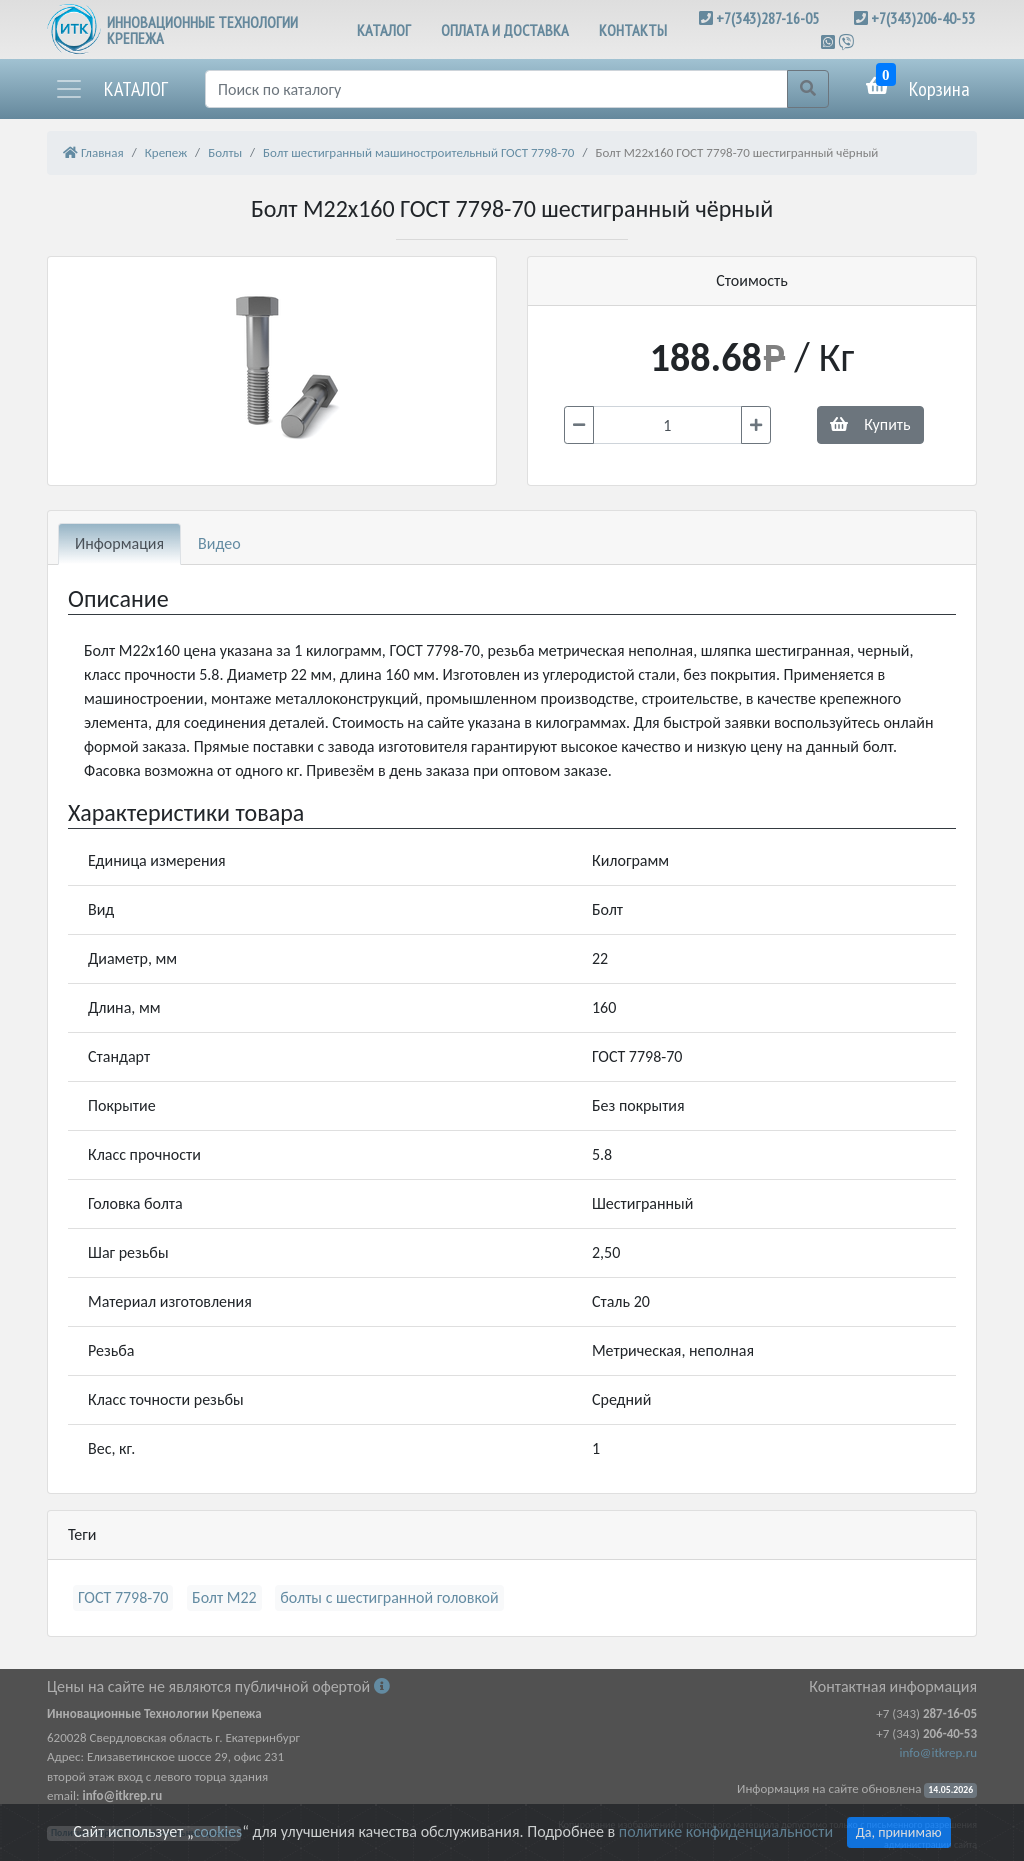 Image resolution: width=1024 pixels, height=1861 pixels. What do you see at coordinates (767, 18) in the screenshot?
I see `+7(343)287-16-05` at bounding box center [767, 18].